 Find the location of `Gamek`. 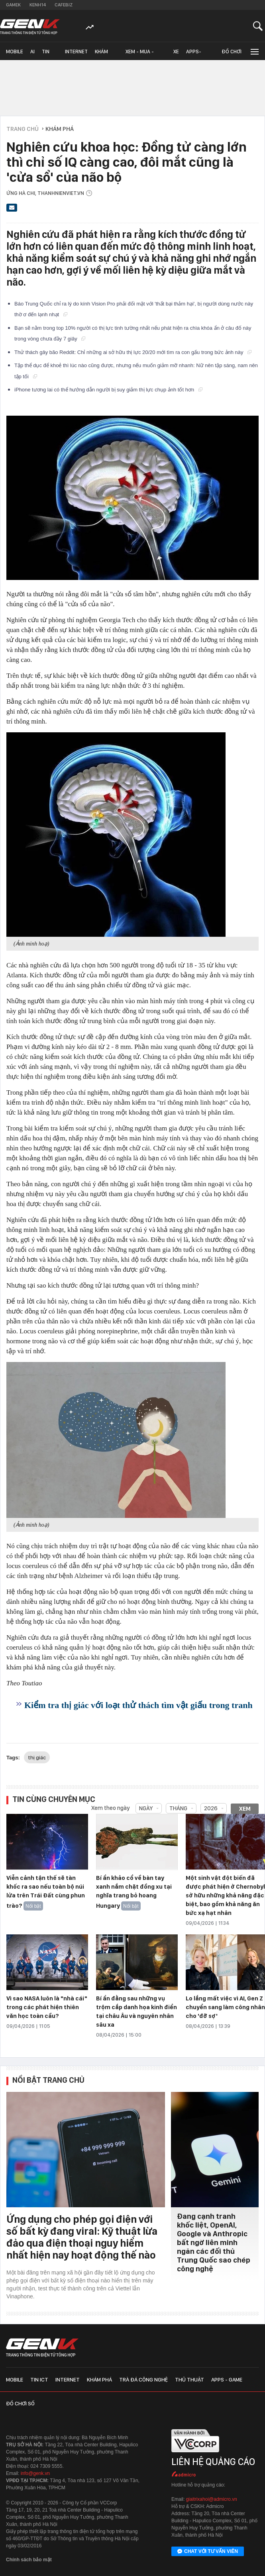

Gamek is located at coordinates (13, 5).